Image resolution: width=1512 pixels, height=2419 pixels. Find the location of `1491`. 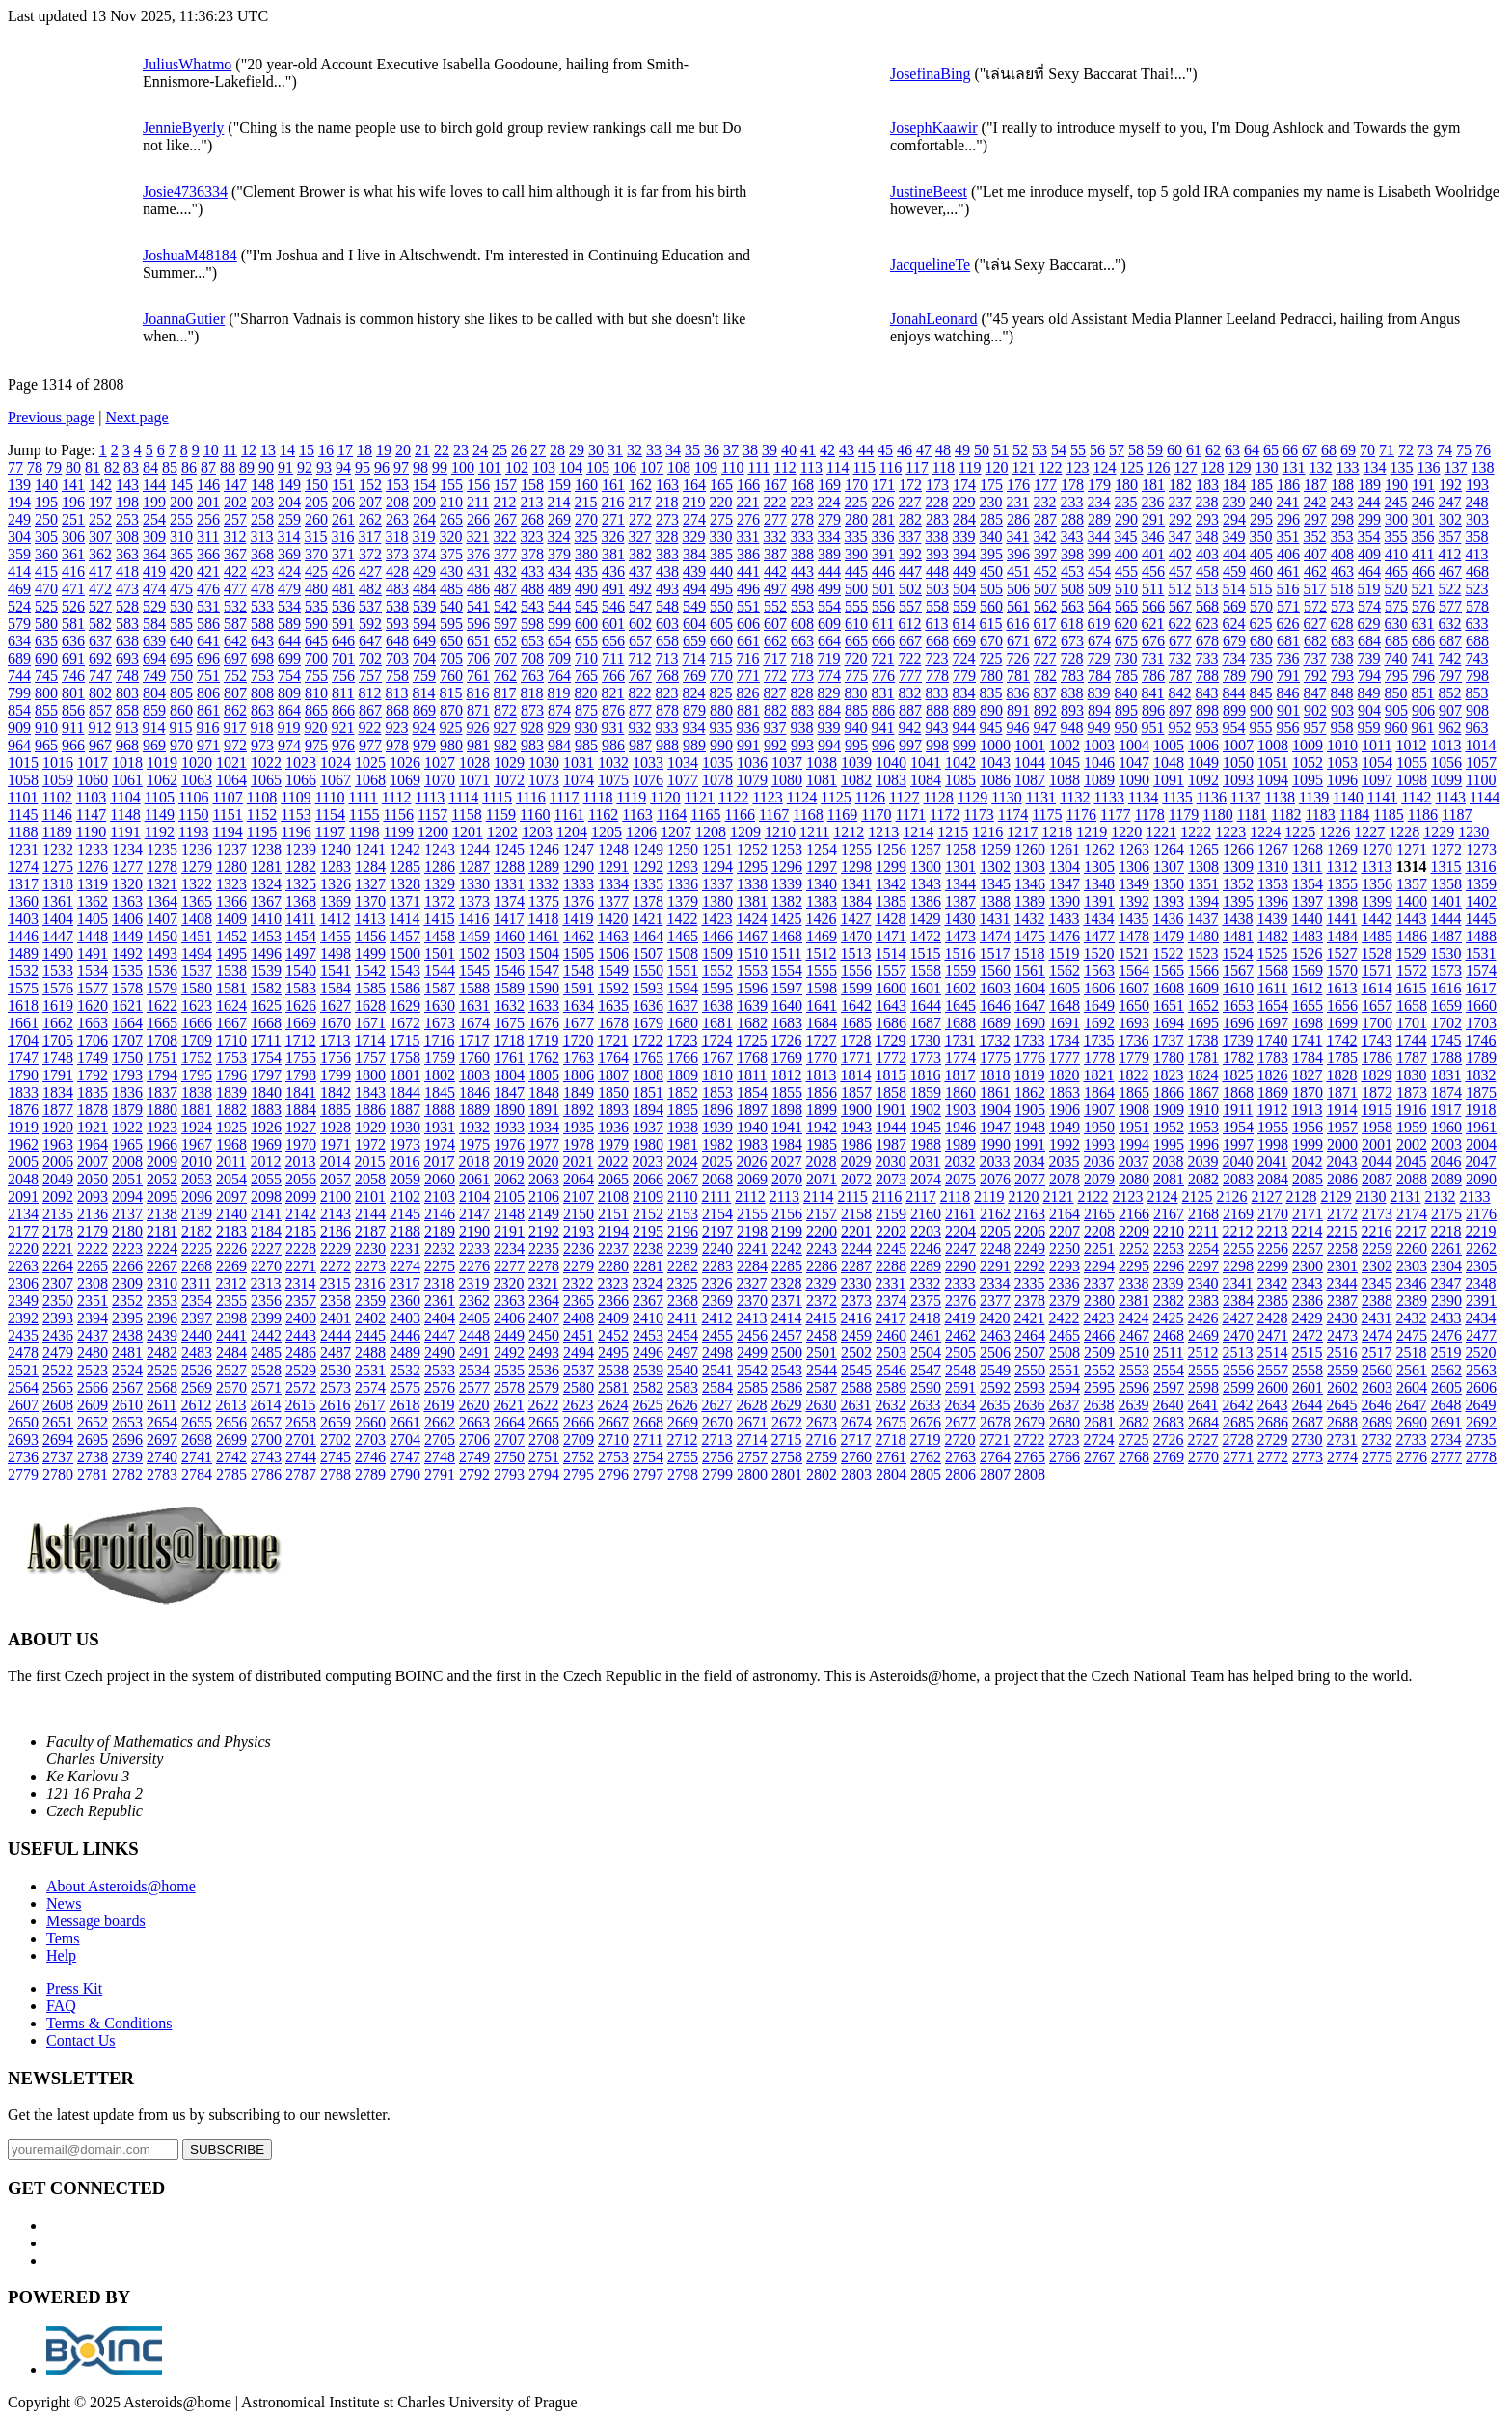

1491 is located at coordinates (92, 953).